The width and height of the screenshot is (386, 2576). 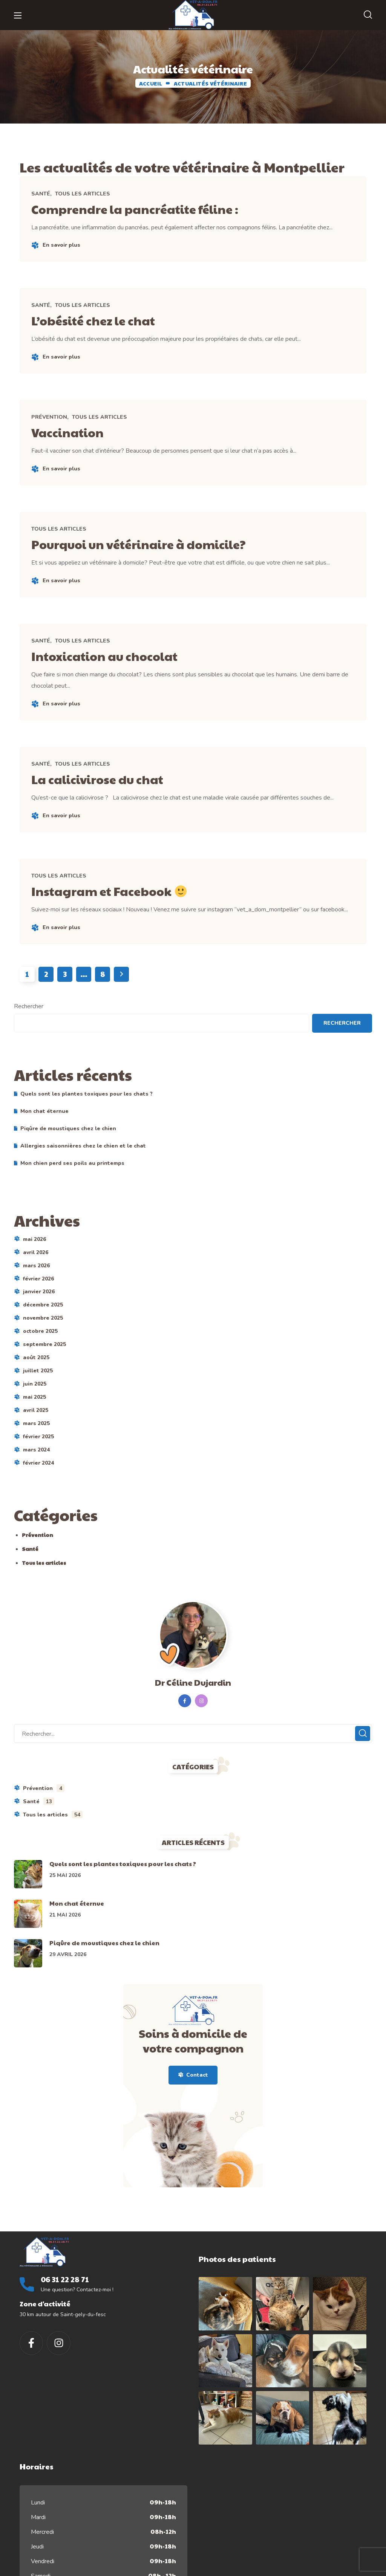 I want to click on février 2026, so click(x=38, y=1301).